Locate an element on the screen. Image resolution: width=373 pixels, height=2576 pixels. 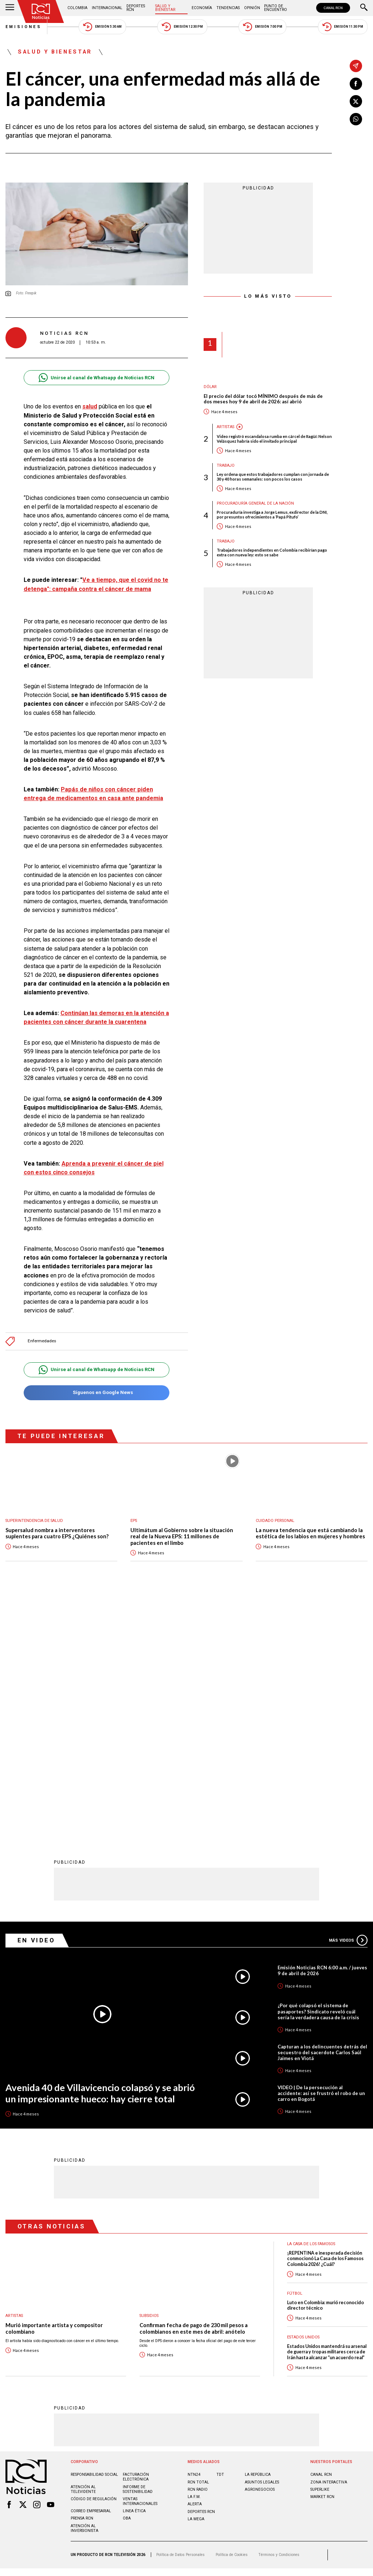
Emisión 11:30 PM is located at coordinates (342, 26).